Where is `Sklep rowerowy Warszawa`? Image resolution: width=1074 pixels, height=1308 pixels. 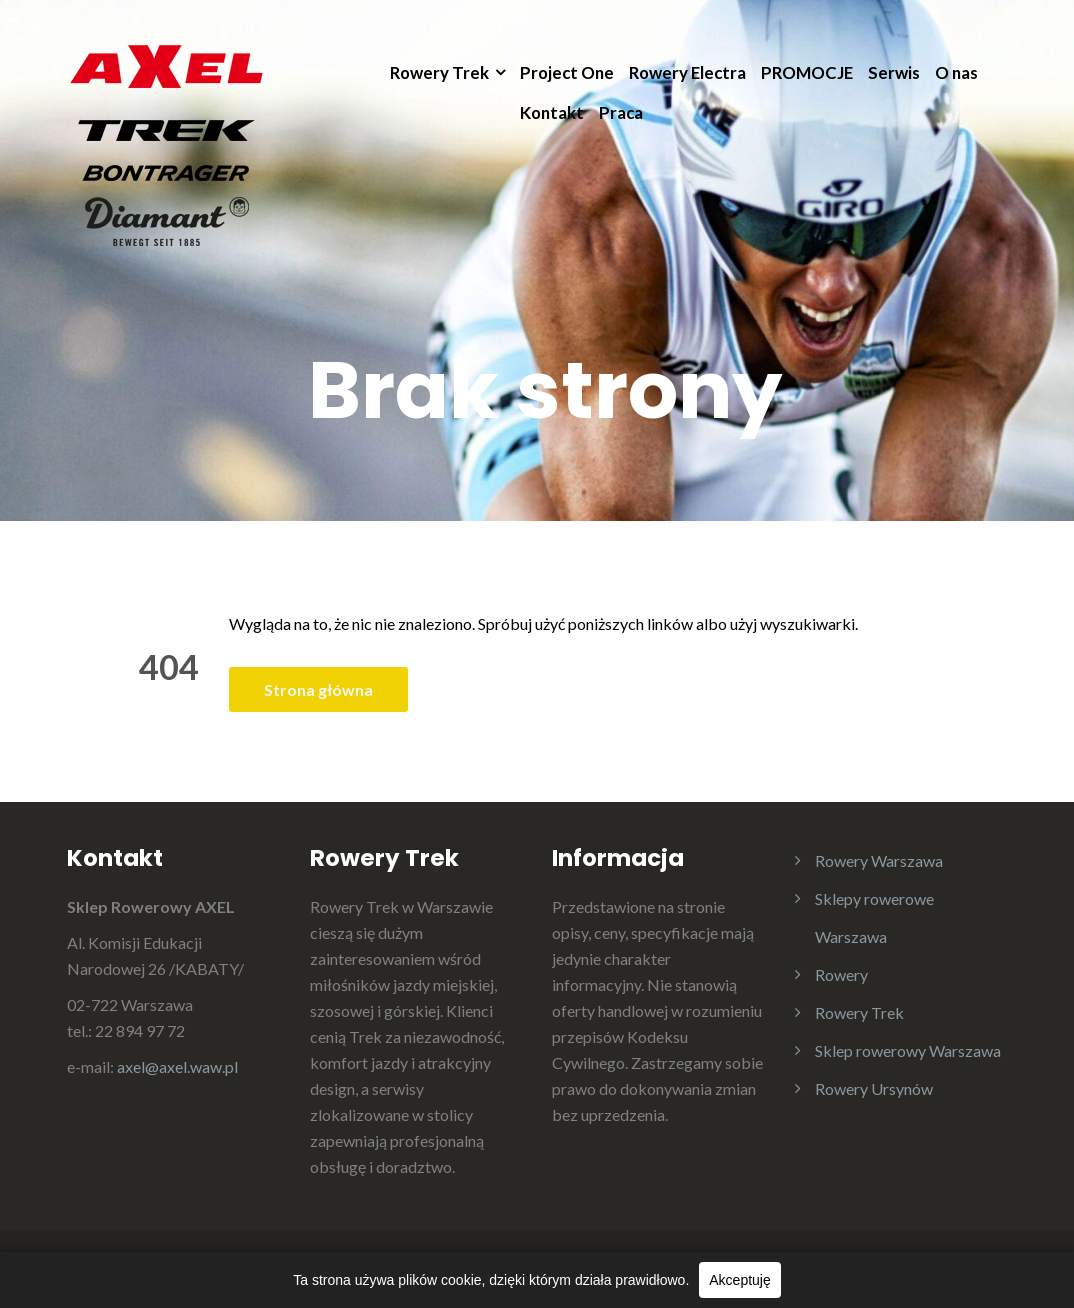 Sklep rowerowy Warszawa is located at coordinates (908, 1050).